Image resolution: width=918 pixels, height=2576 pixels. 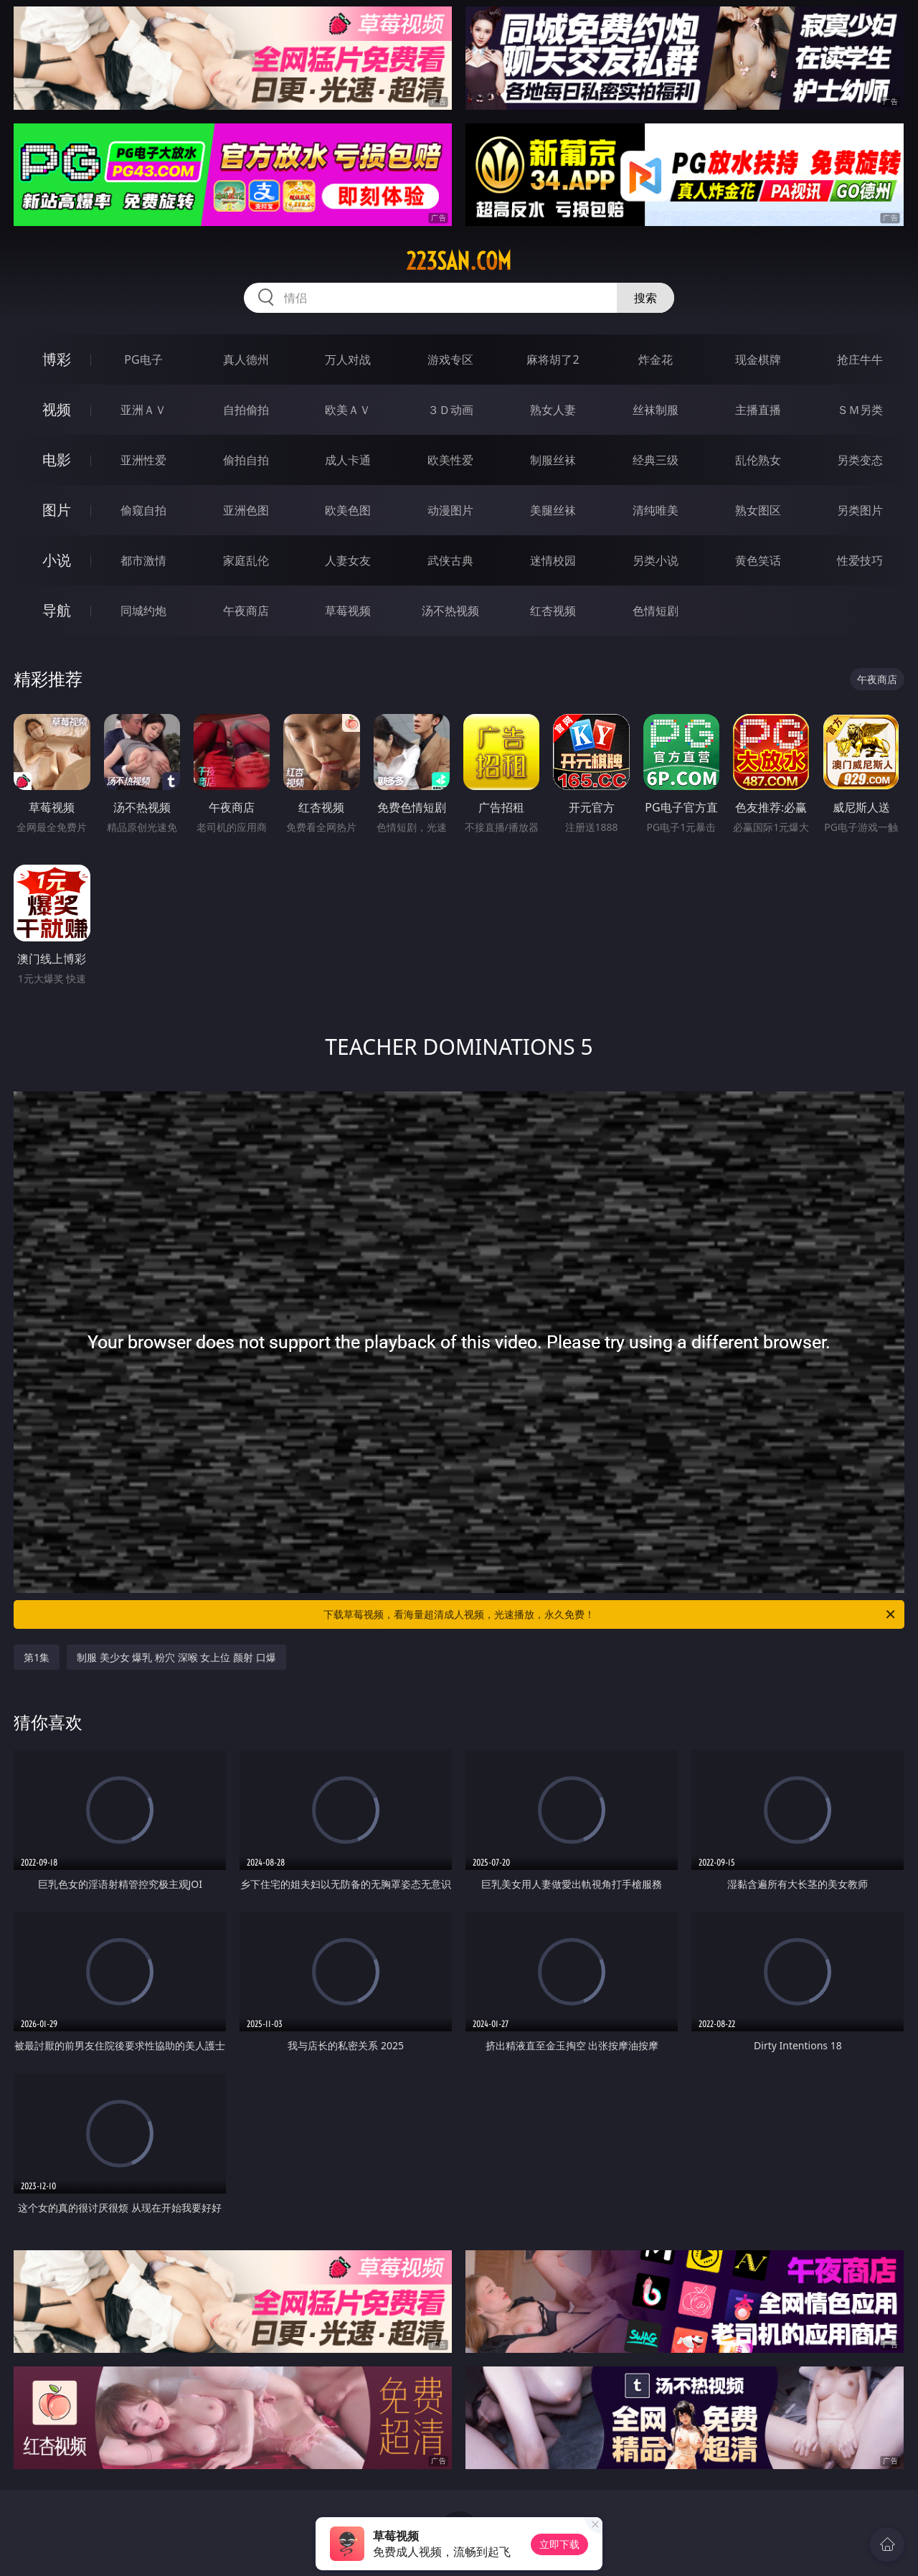 What do you see at coordinates (56, 560) in the screenshot?
I see `小说` at bounding box center [56, 560].